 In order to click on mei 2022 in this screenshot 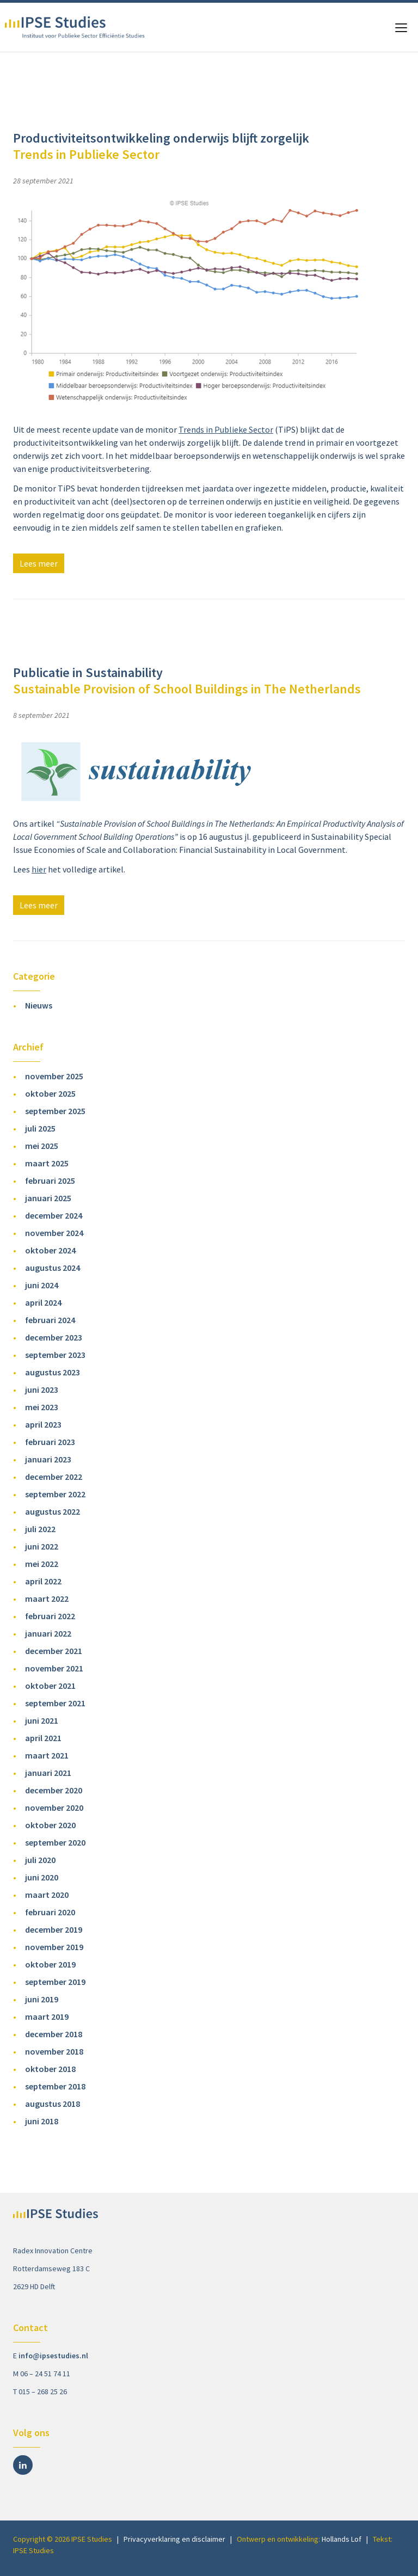, I will do `click(41, 1563)`.